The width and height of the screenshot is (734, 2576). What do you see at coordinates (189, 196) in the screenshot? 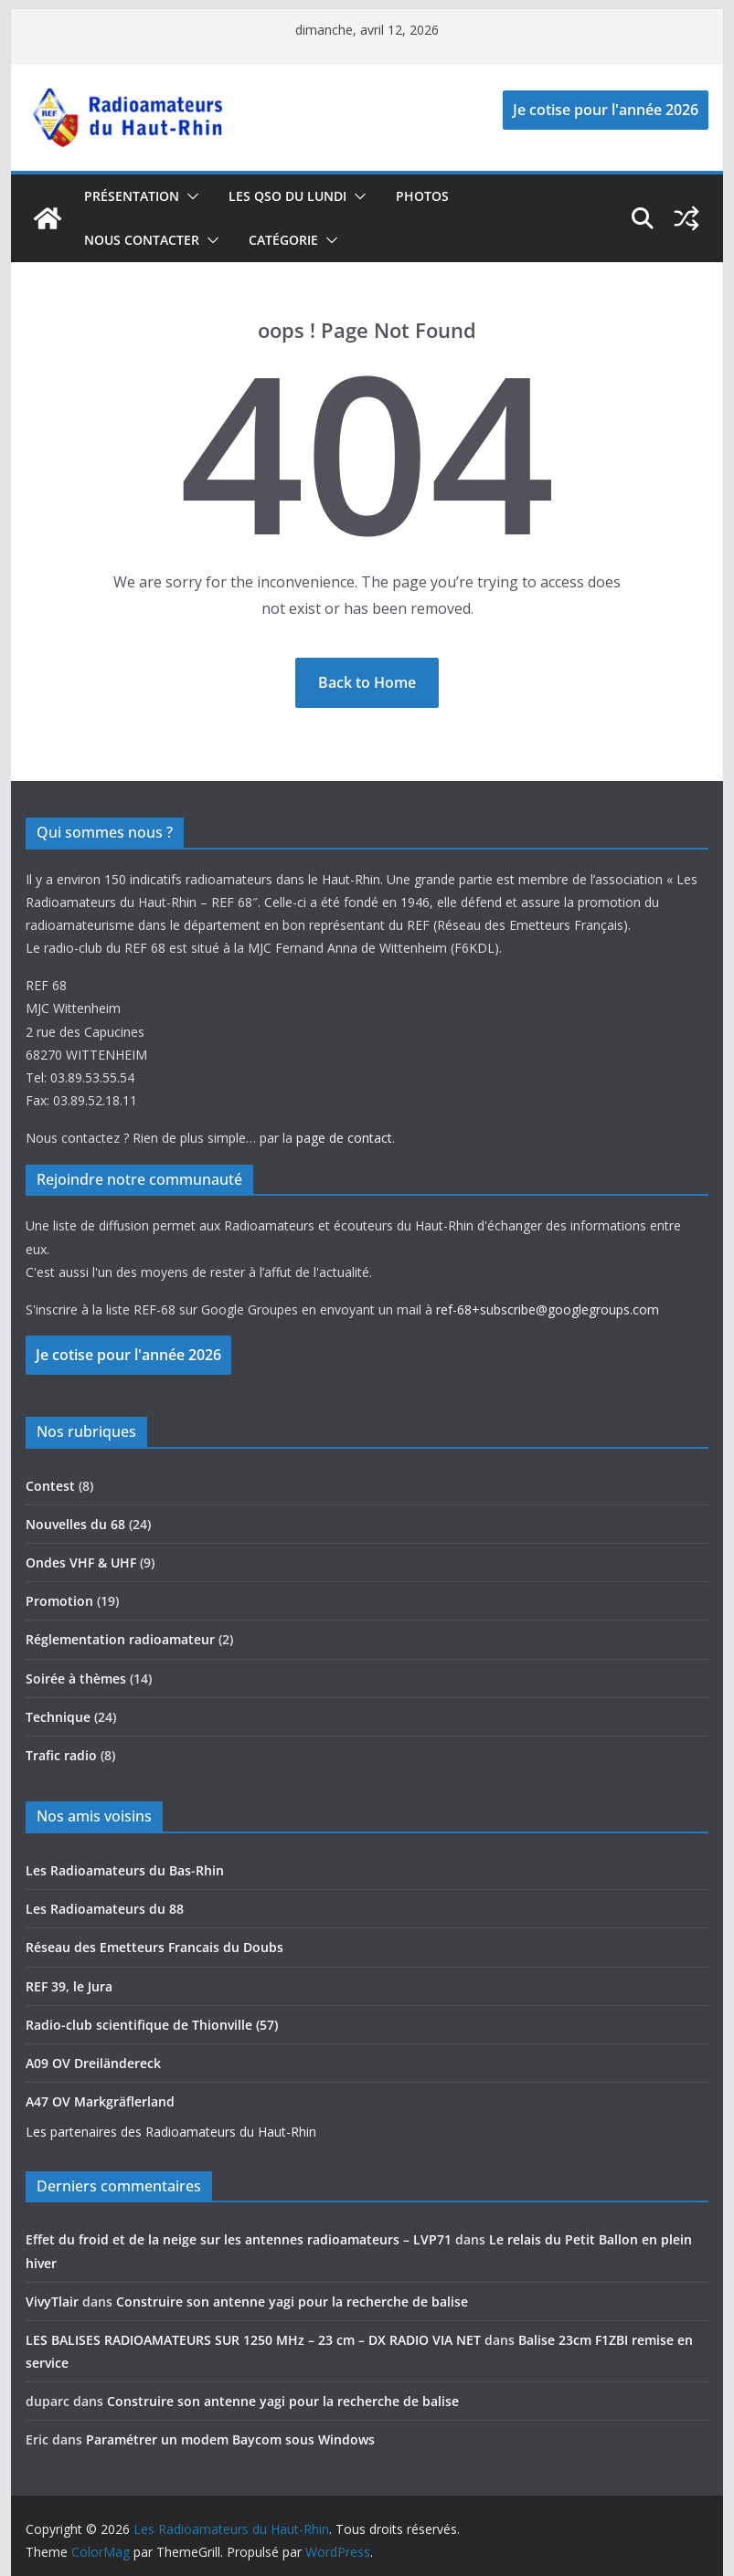
I see `[button]` at bounding box center [189, 196].